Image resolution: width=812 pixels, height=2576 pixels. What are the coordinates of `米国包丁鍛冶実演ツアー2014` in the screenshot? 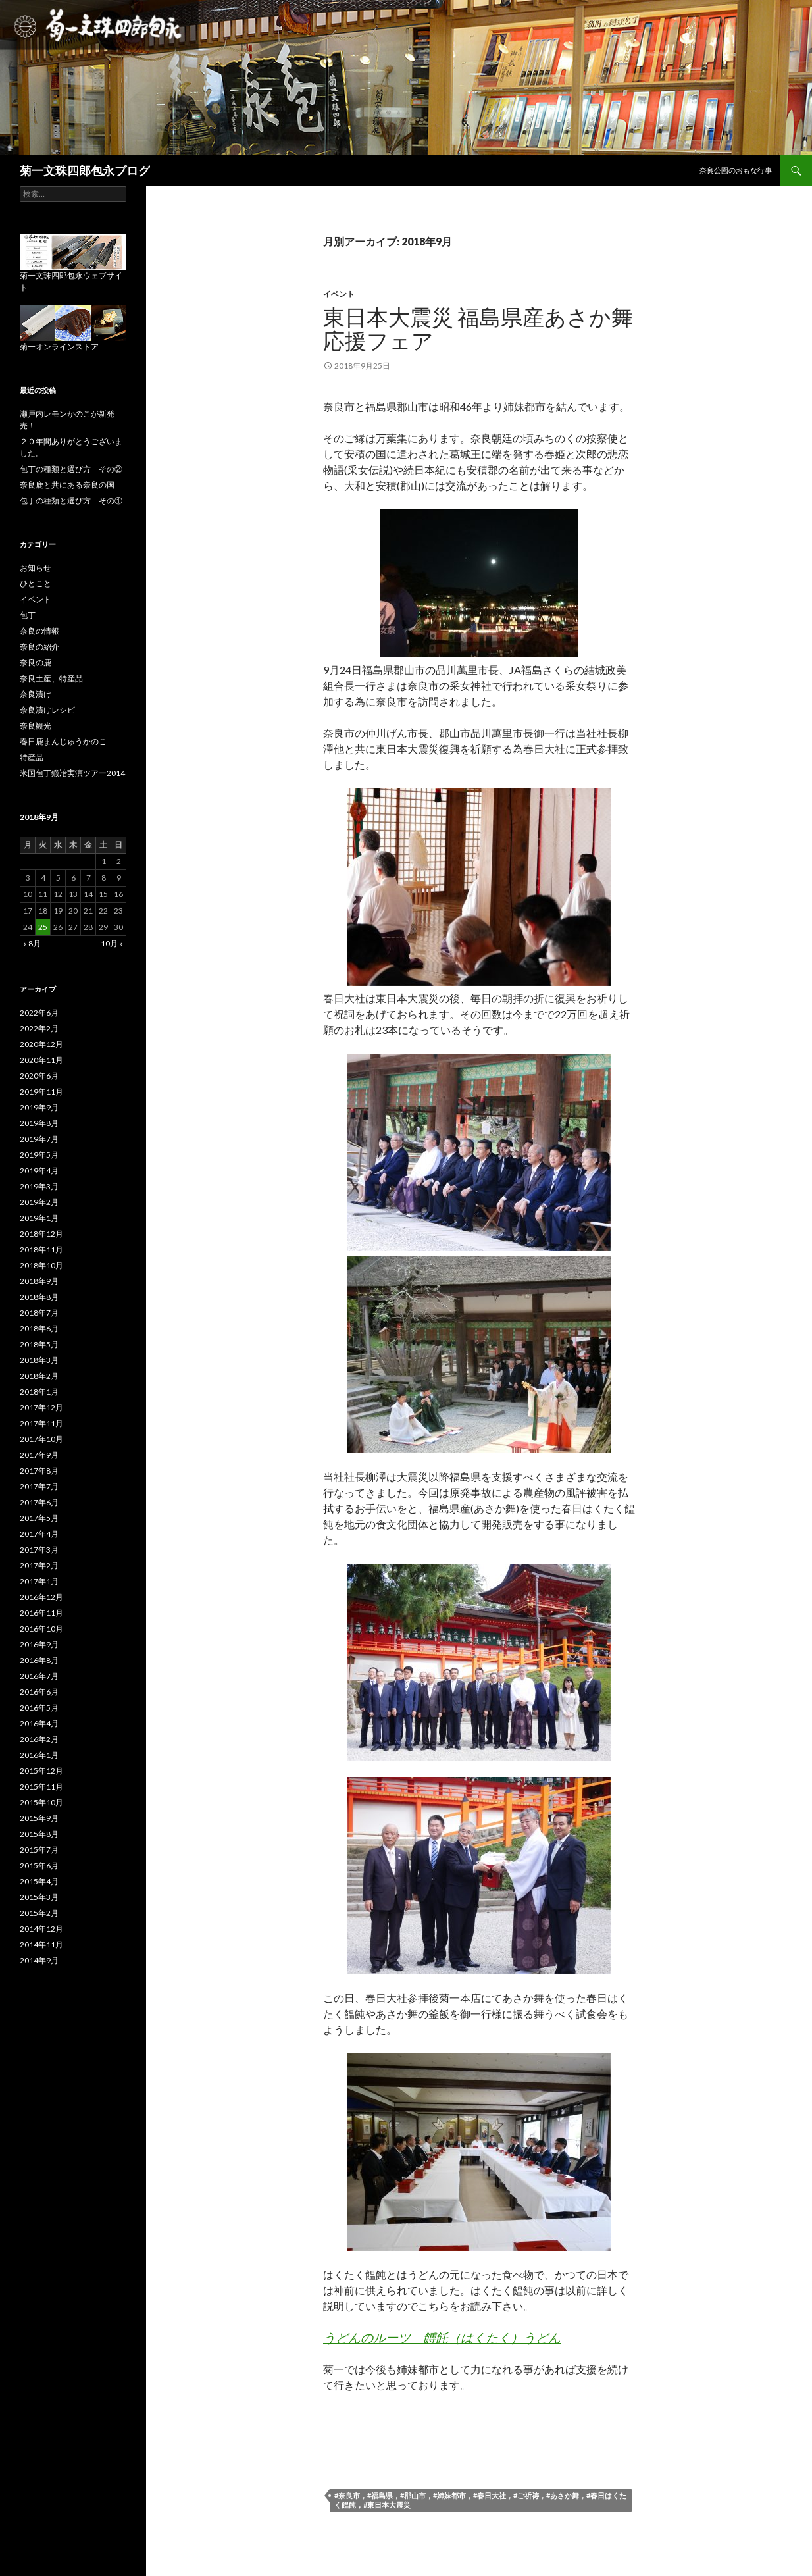 It's located at (72, 773).